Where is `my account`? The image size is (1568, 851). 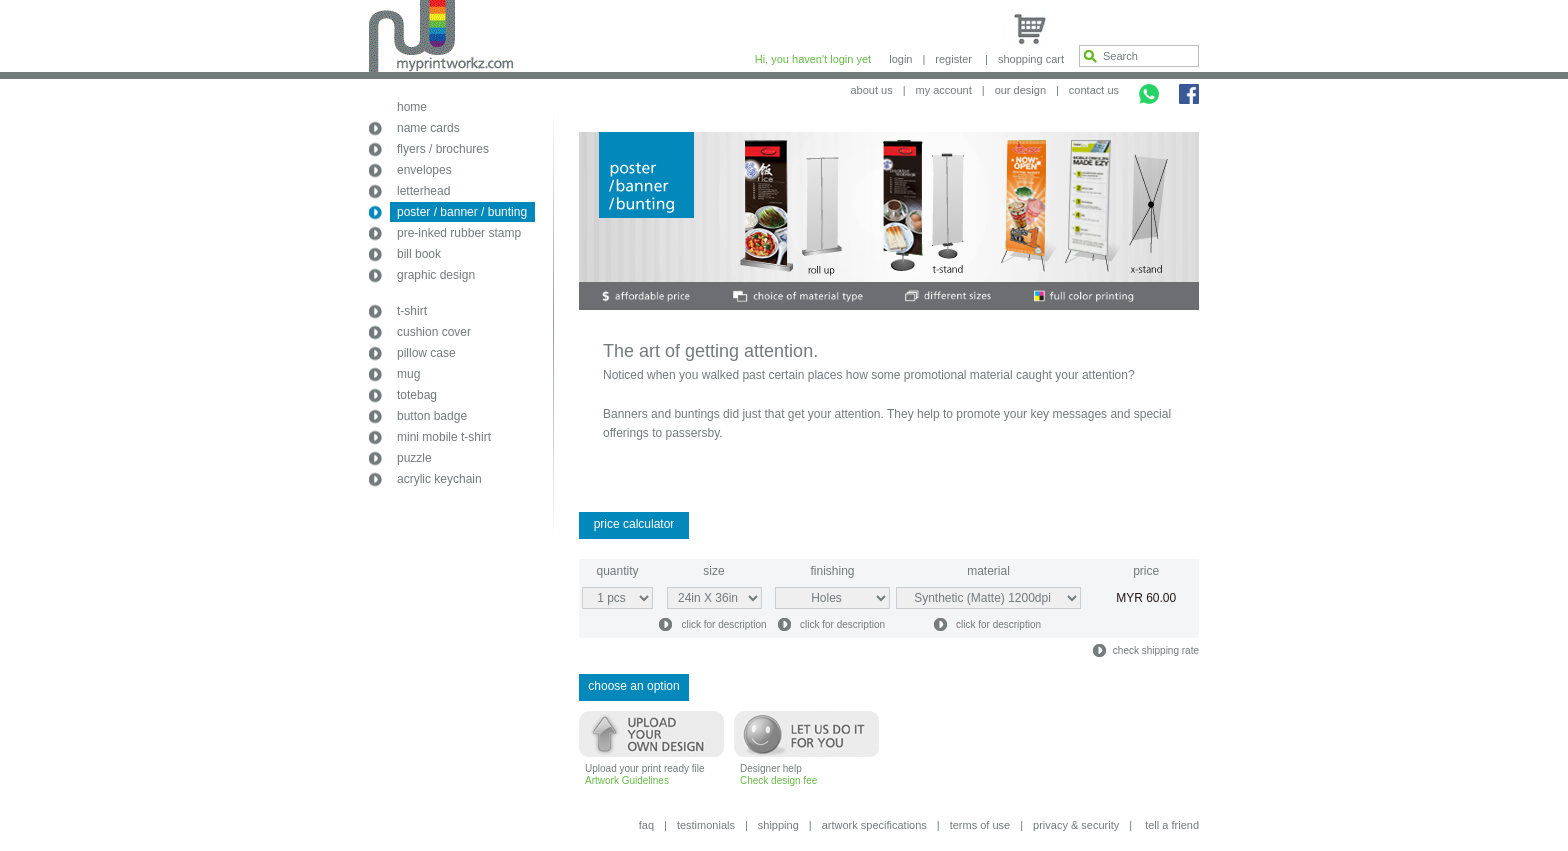 my account is located at coordinates (944, 90).